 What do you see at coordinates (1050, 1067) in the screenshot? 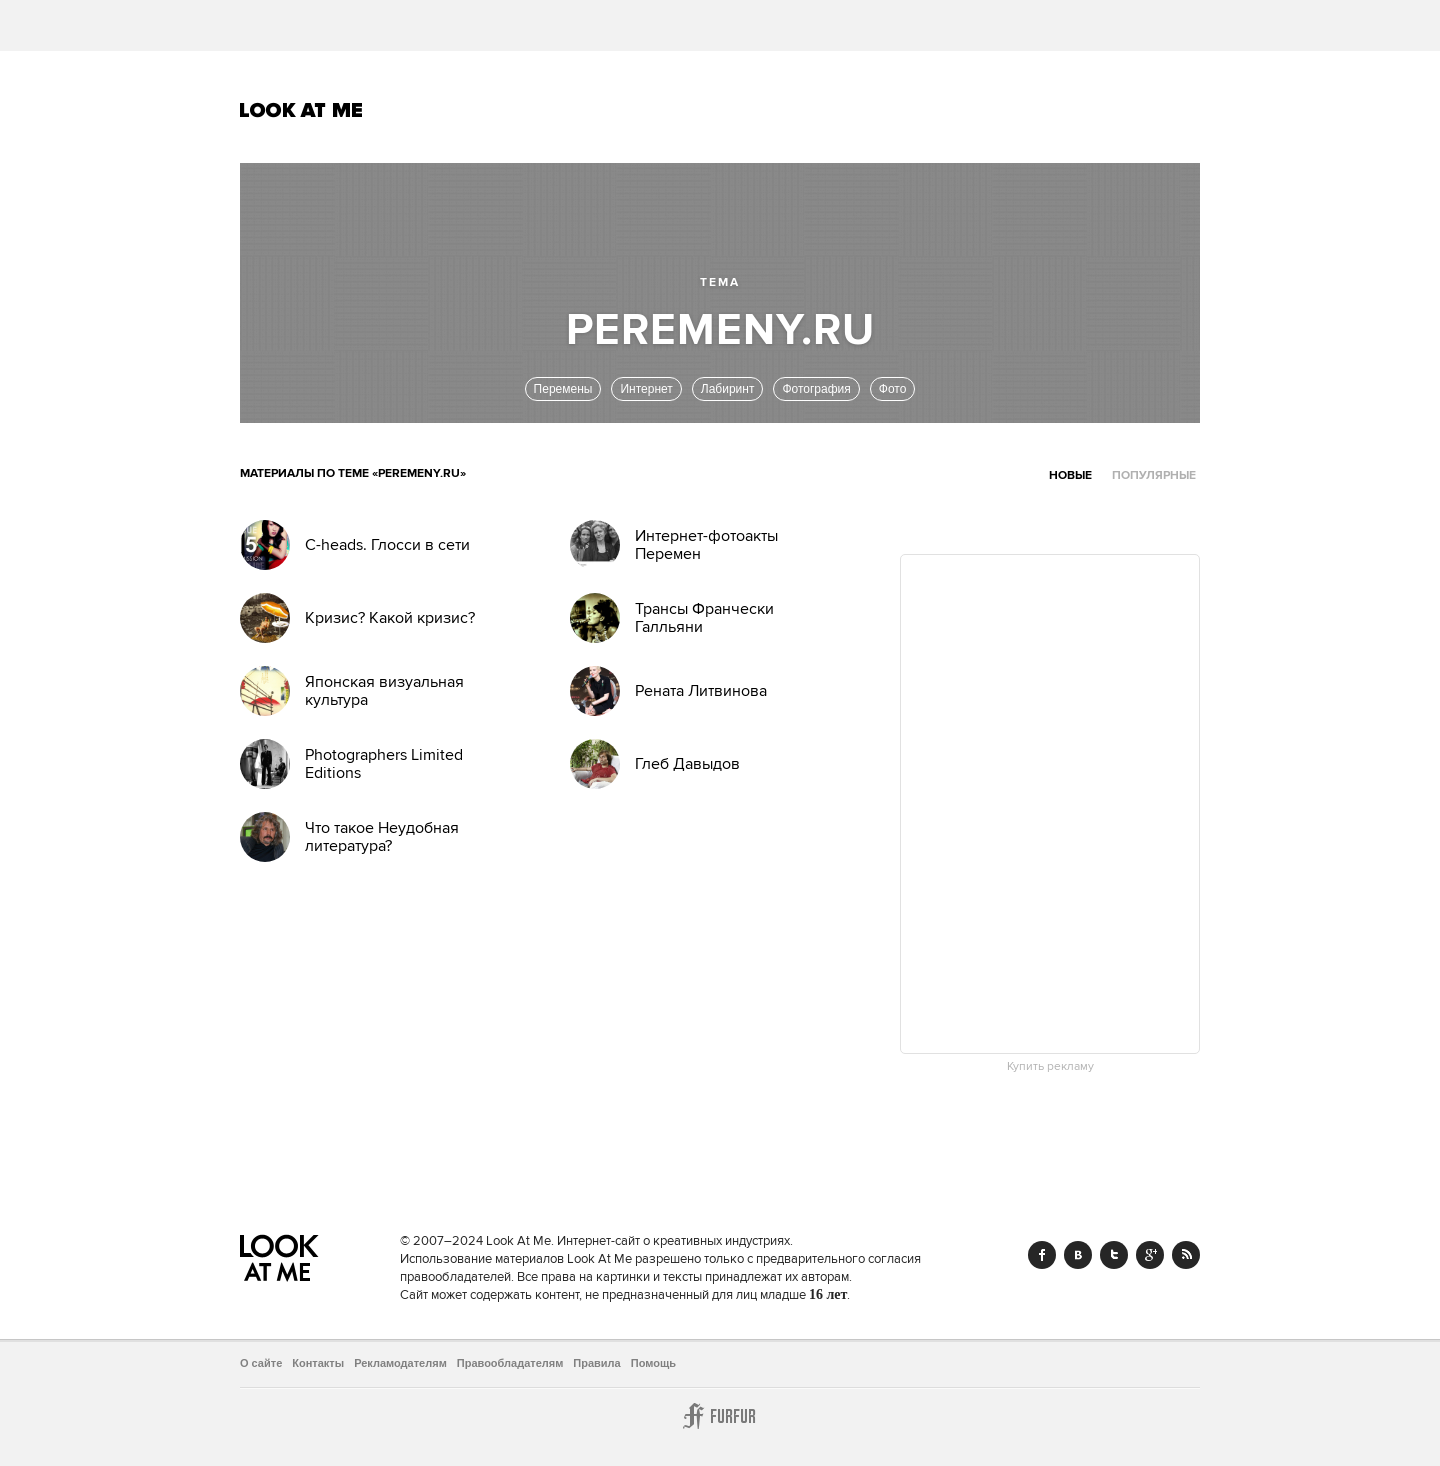
I see `Купить рекламу` at bounding box center [1050, 1067].